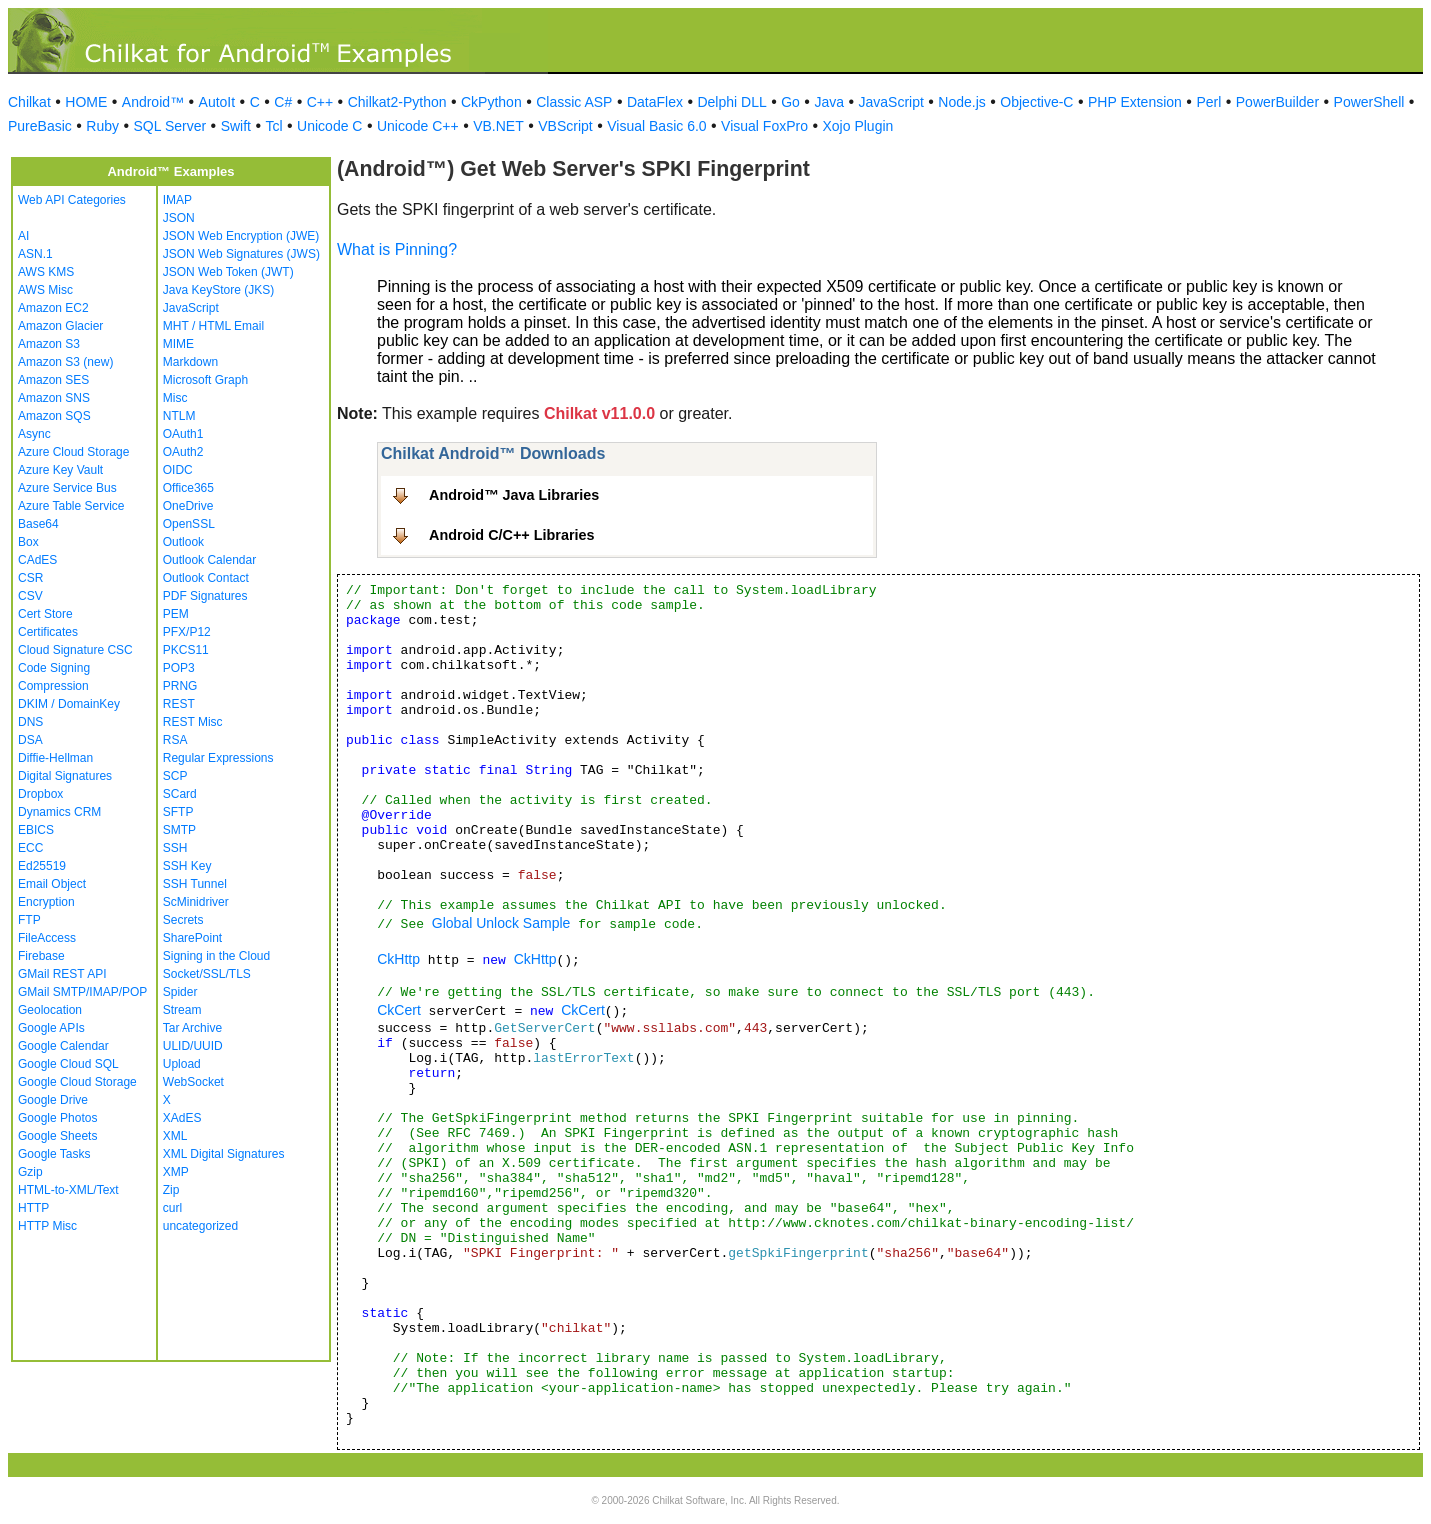  I want to click on Google Cloud Storage, so click(77, 1082).